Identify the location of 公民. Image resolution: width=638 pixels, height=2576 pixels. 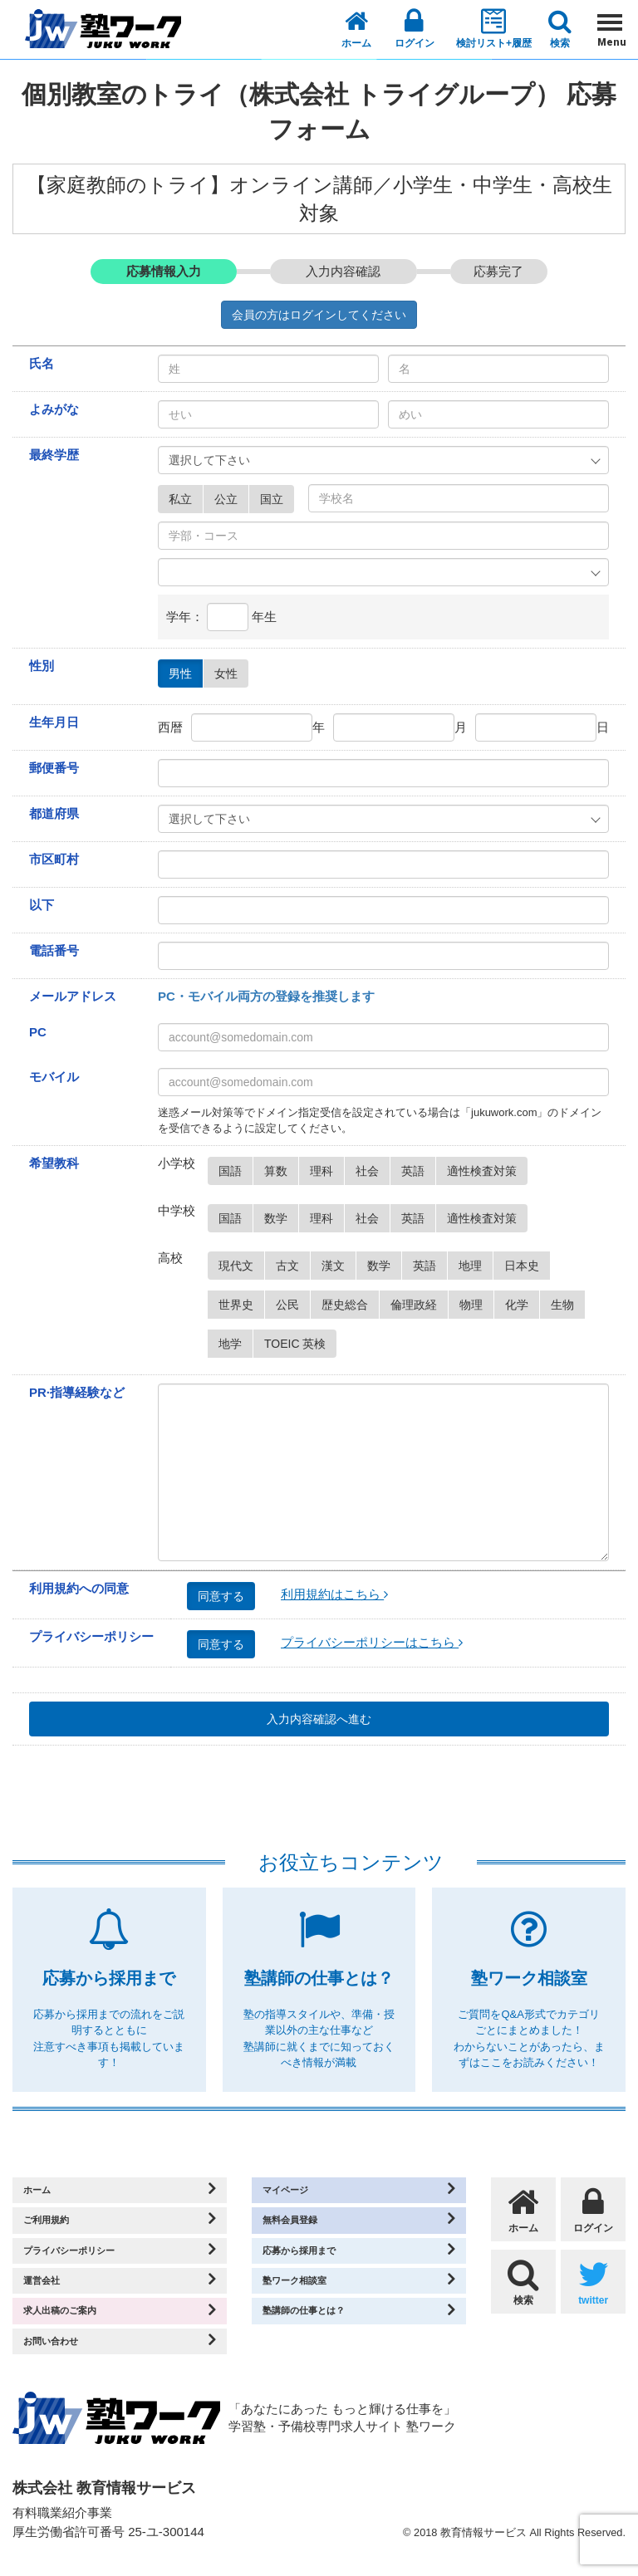
(293, 1304).